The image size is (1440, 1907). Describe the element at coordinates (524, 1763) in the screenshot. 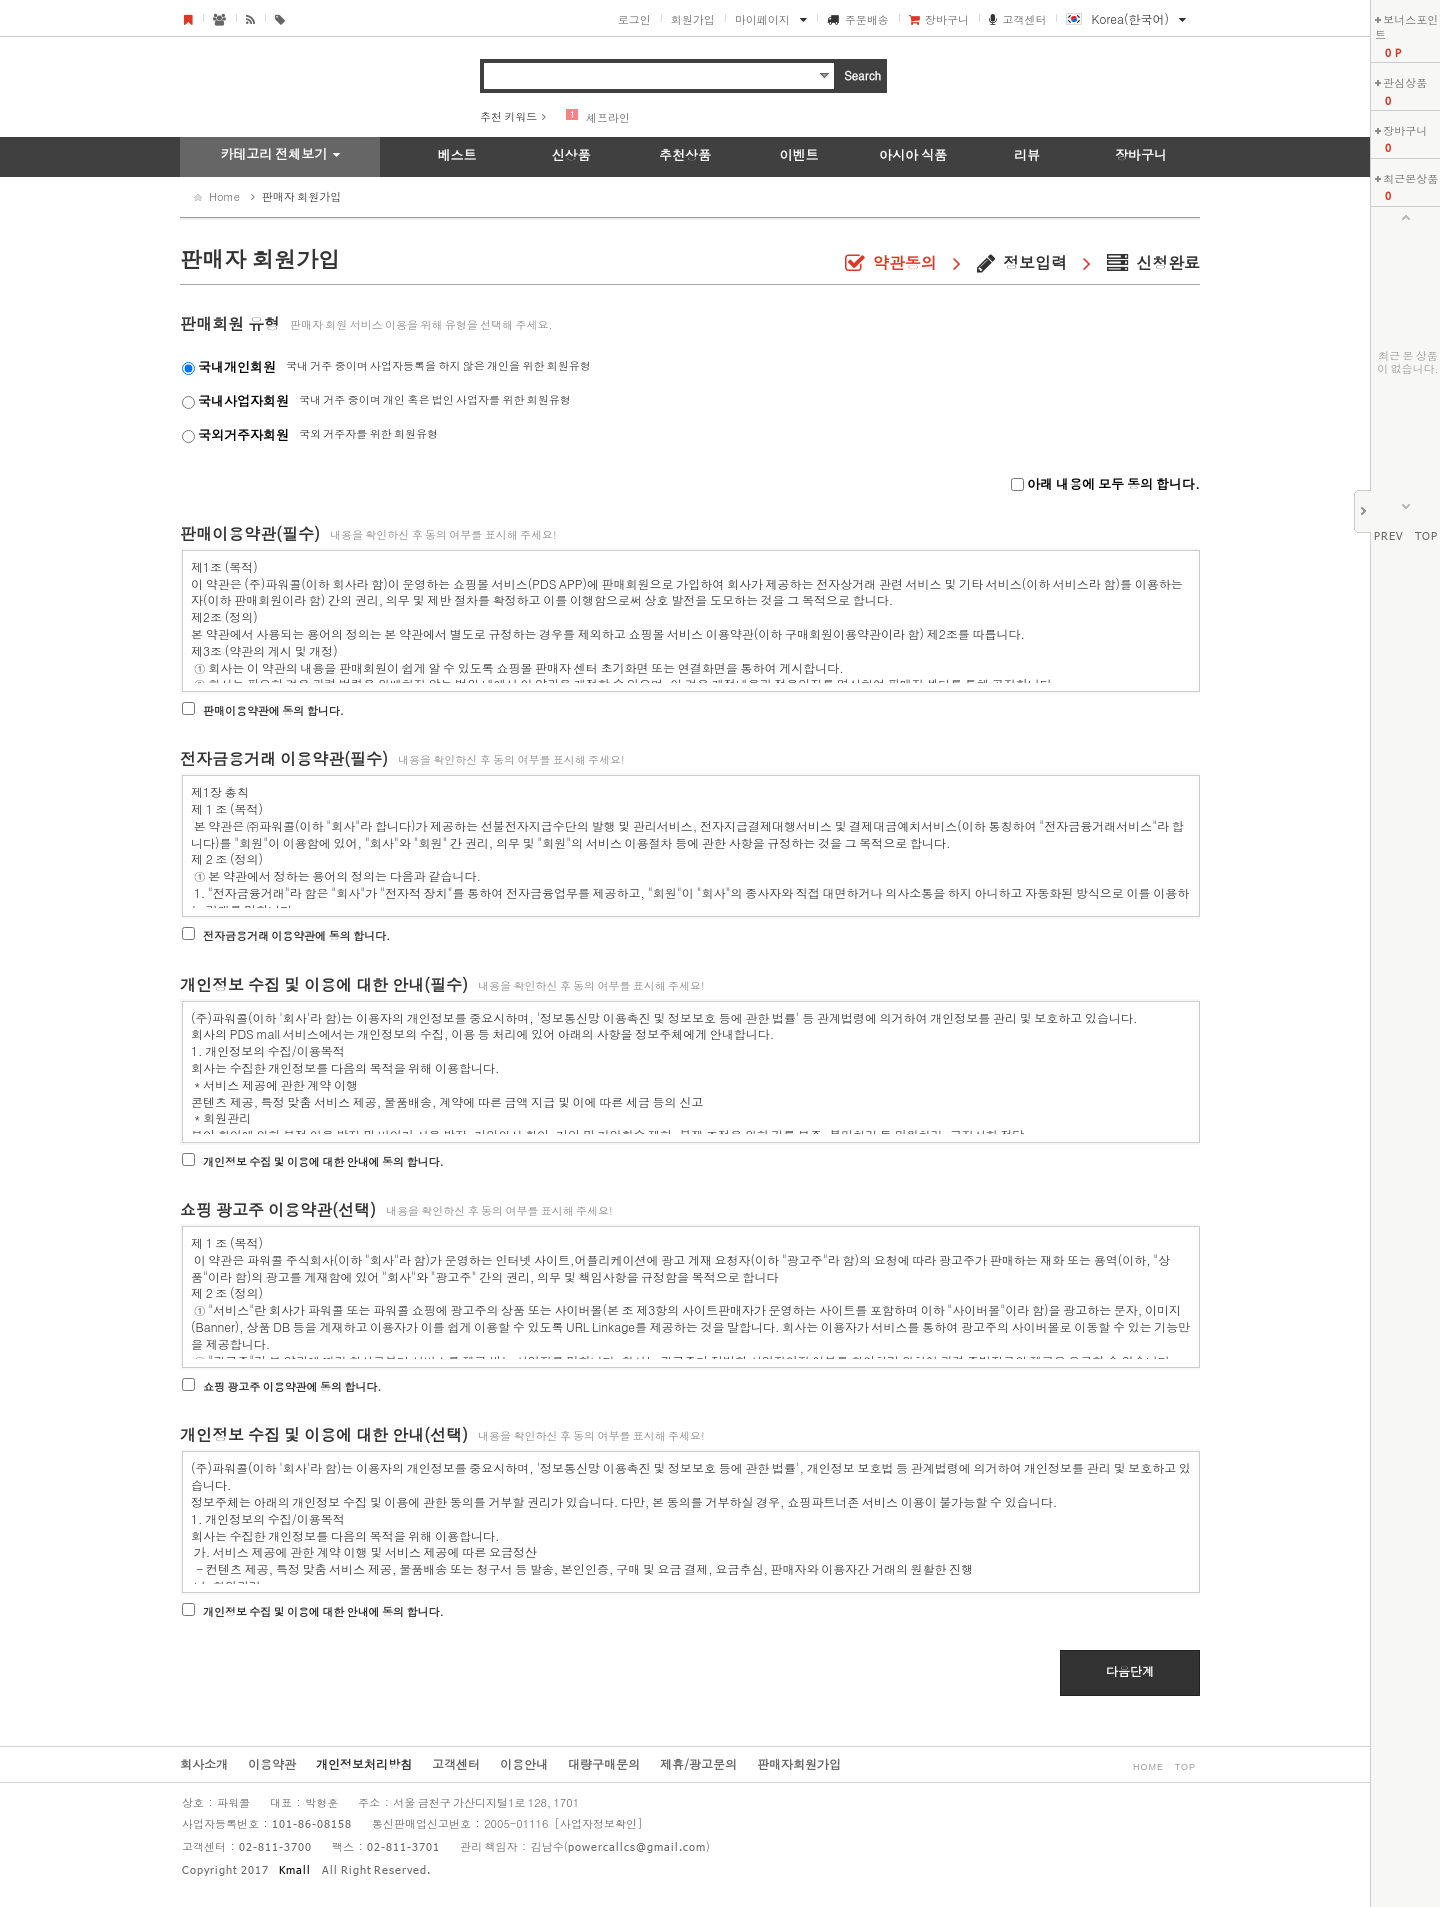

I see `이용안내` at that location.